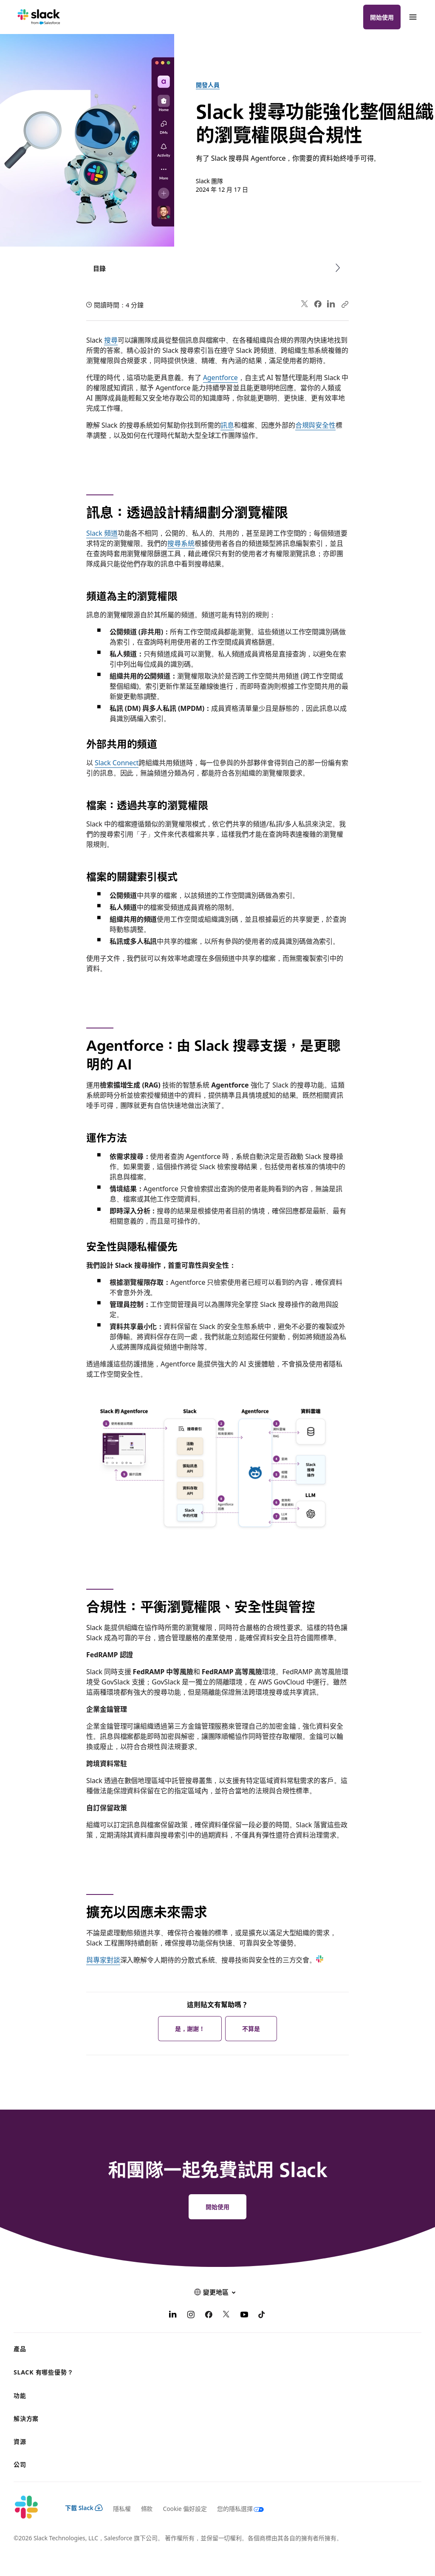  I want to click on Slack Connect, so click(116, 762).